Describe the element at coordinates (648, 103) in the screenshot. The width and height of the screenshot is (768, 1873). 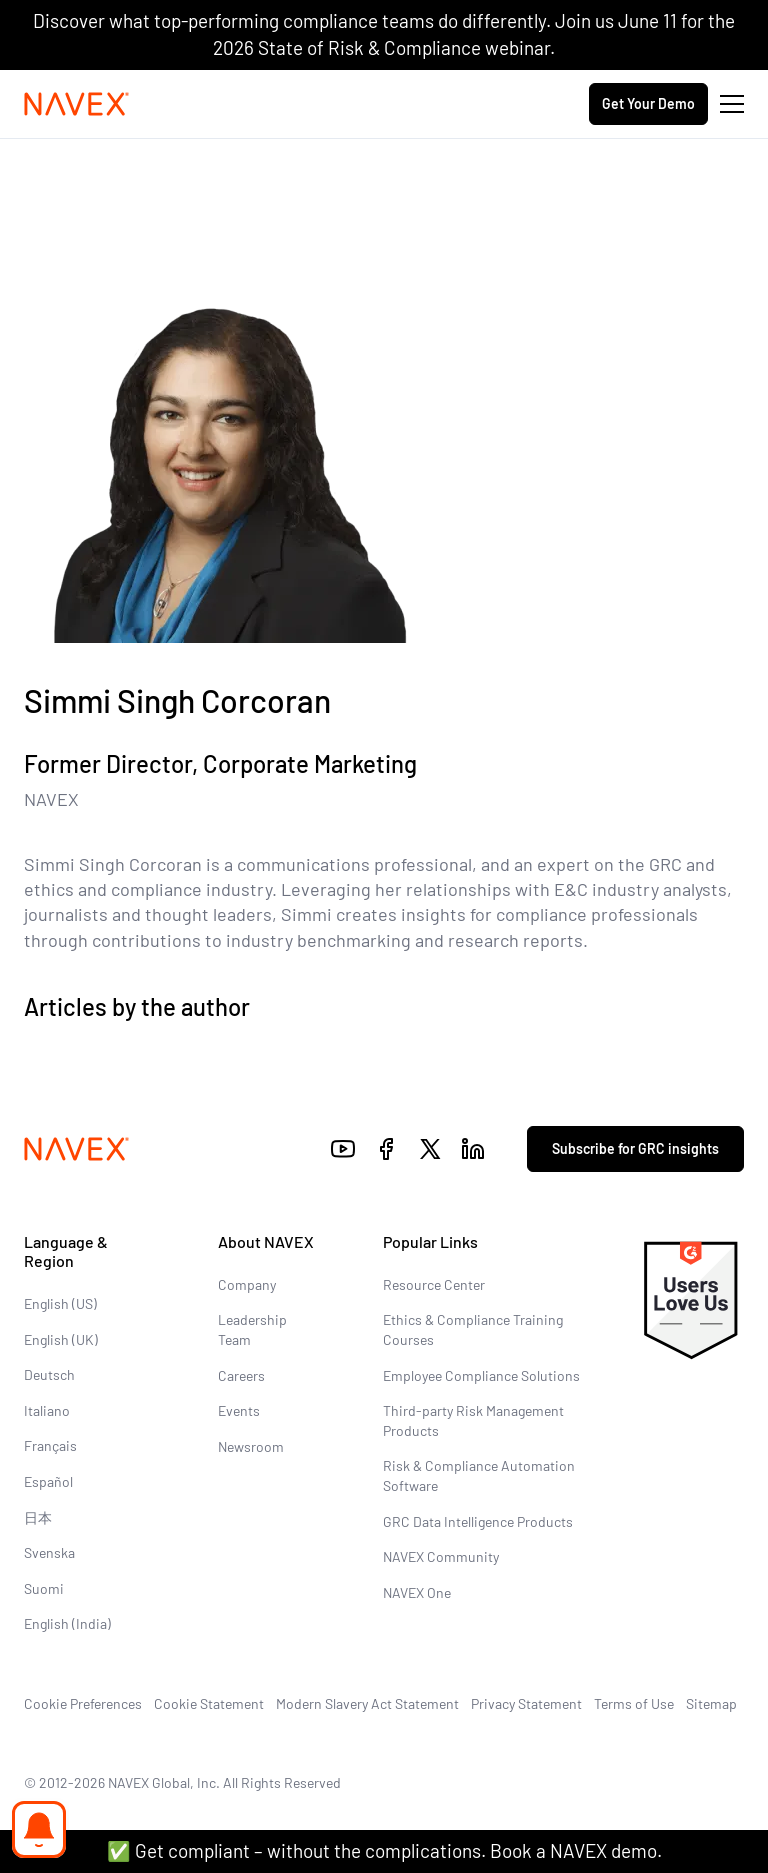
I see `Get Your Demo` at that location.